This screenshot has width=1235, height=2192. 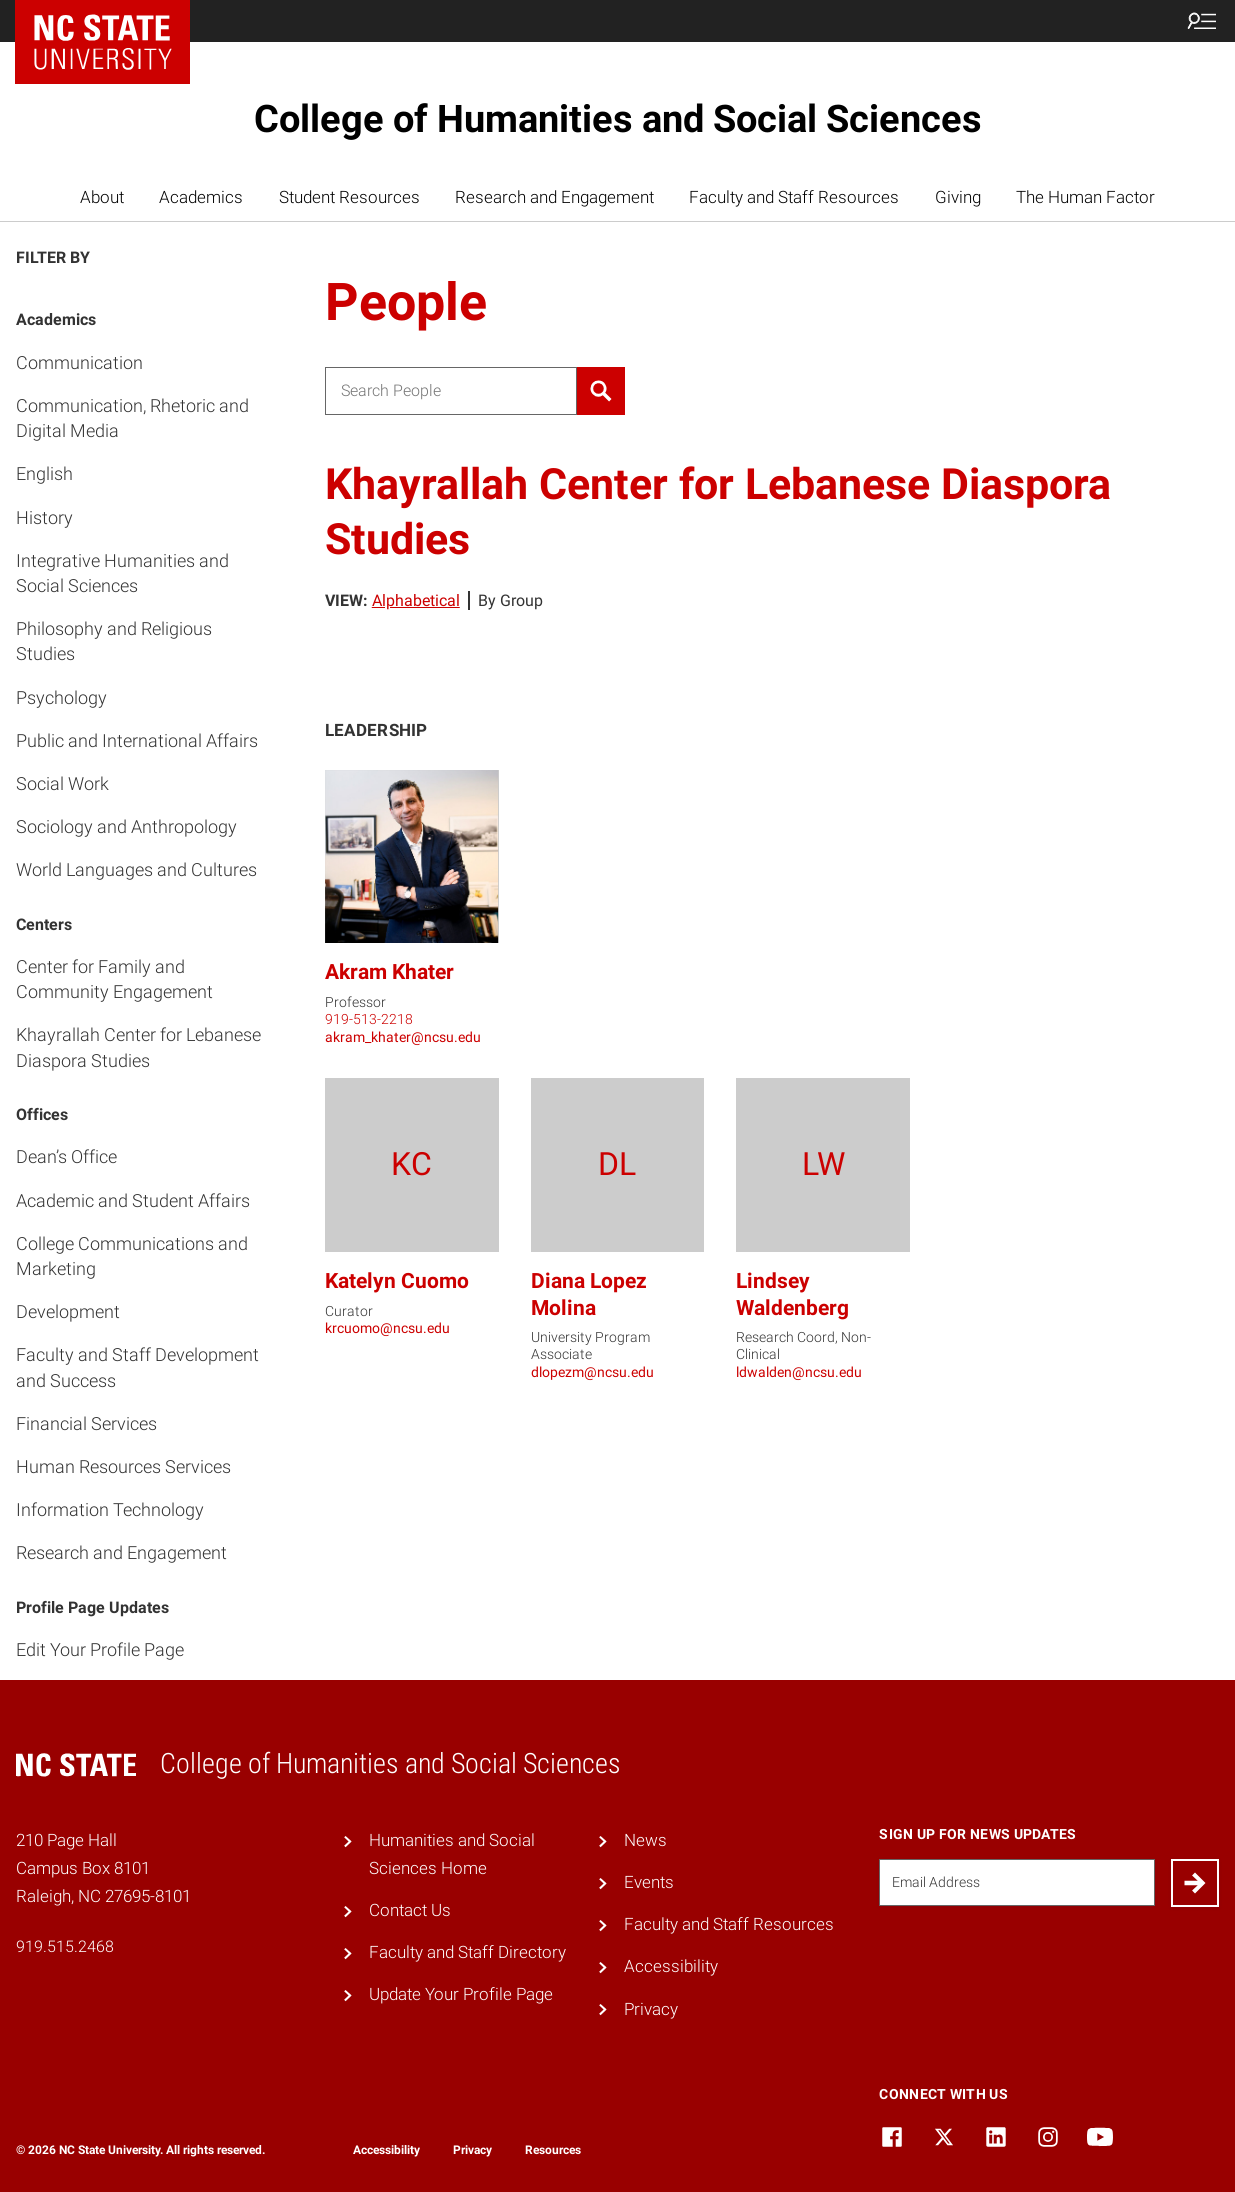 What do you see at coordinates (410, 1910) in the screenshot?
I see `Contact Us` at bounding box center [410, 1910].